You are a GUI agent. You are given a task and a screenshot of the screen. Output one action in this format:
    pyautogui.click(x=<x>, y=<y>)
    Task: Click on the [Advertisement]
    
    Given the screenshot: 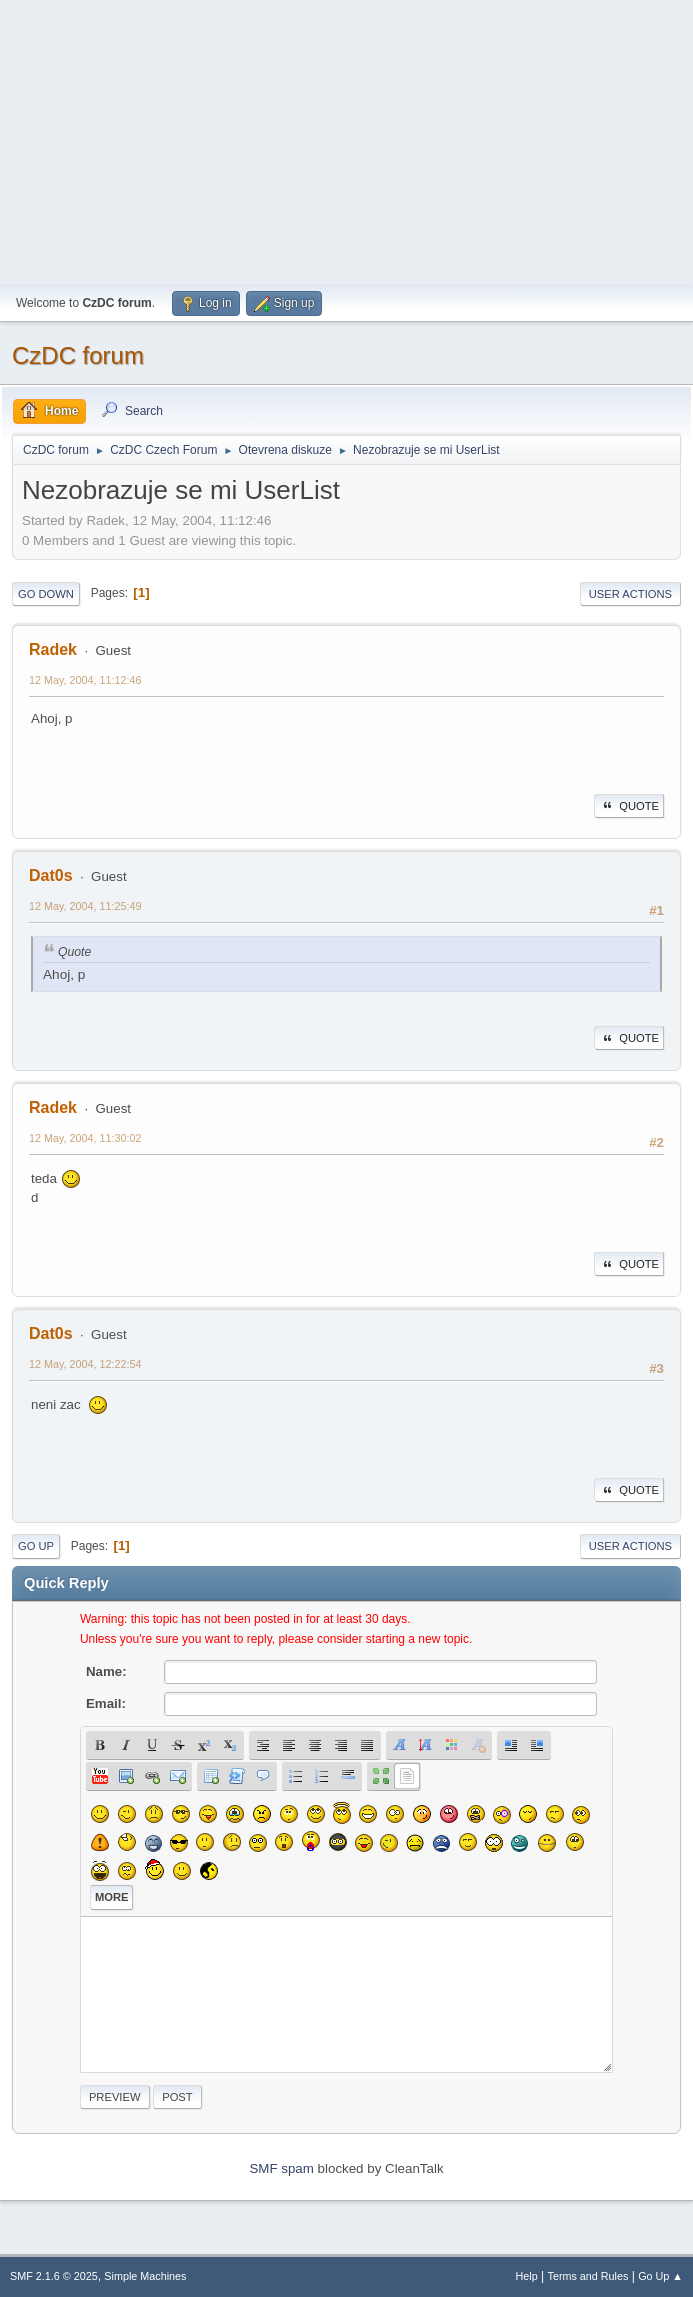 What is the action you would take?
    pyautogui.click(x=346, y=140)
    